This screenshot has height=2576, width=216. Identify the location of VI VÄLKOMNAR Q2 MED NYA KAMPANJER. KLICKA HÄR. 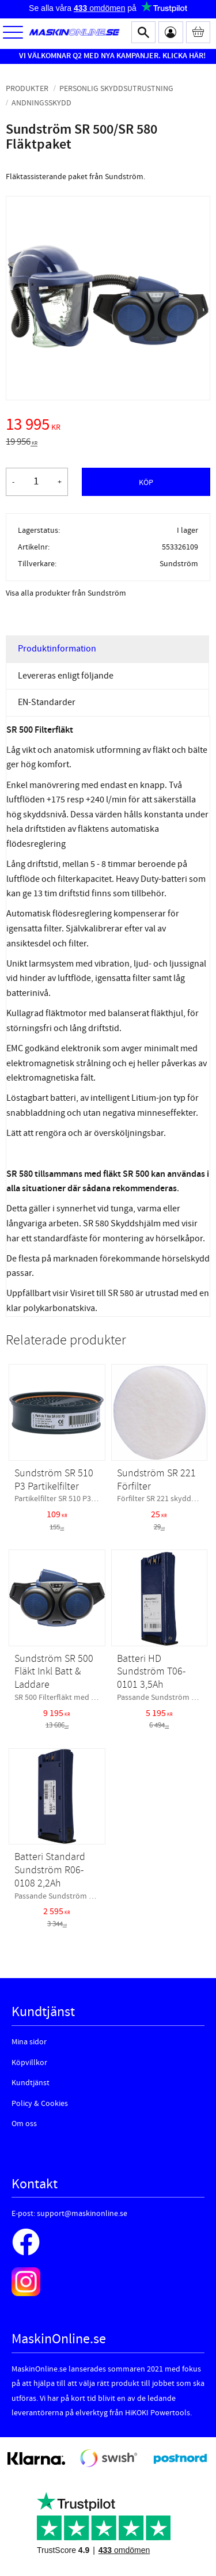
(111, 56).